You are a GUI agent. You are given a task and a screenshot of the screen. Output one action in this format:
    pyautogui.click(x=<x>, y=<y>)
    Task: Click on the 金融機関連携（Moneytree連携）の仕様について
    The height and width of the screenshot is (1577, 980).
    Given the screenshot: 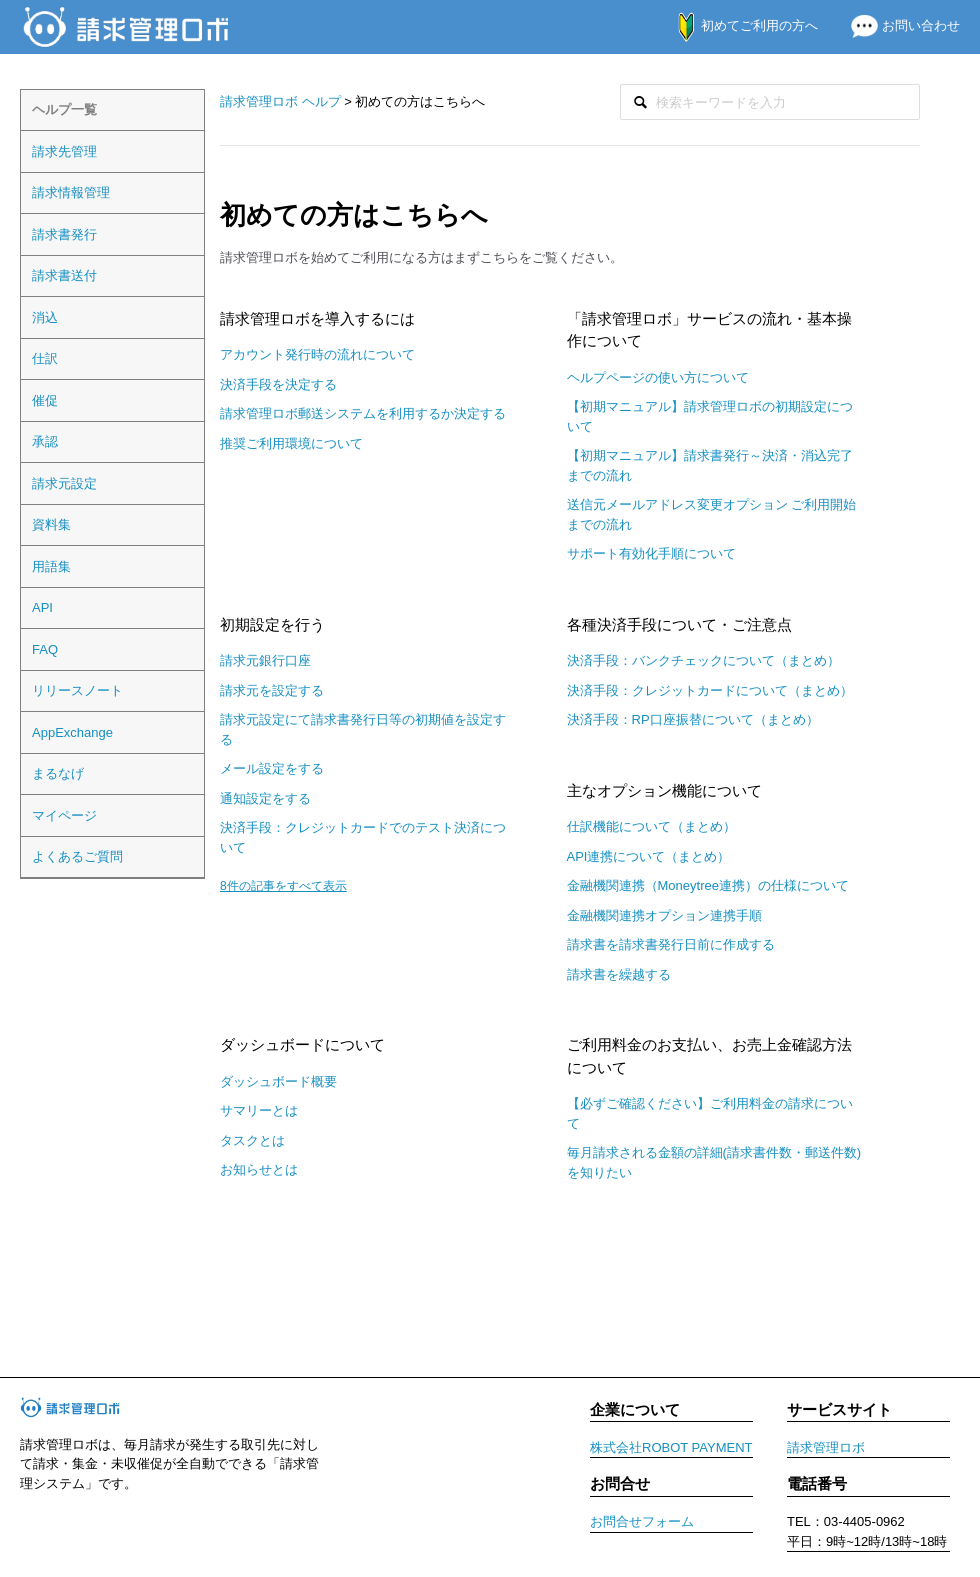 What is the action you would take?
    pyautogui.click(x=708, y=885)
    